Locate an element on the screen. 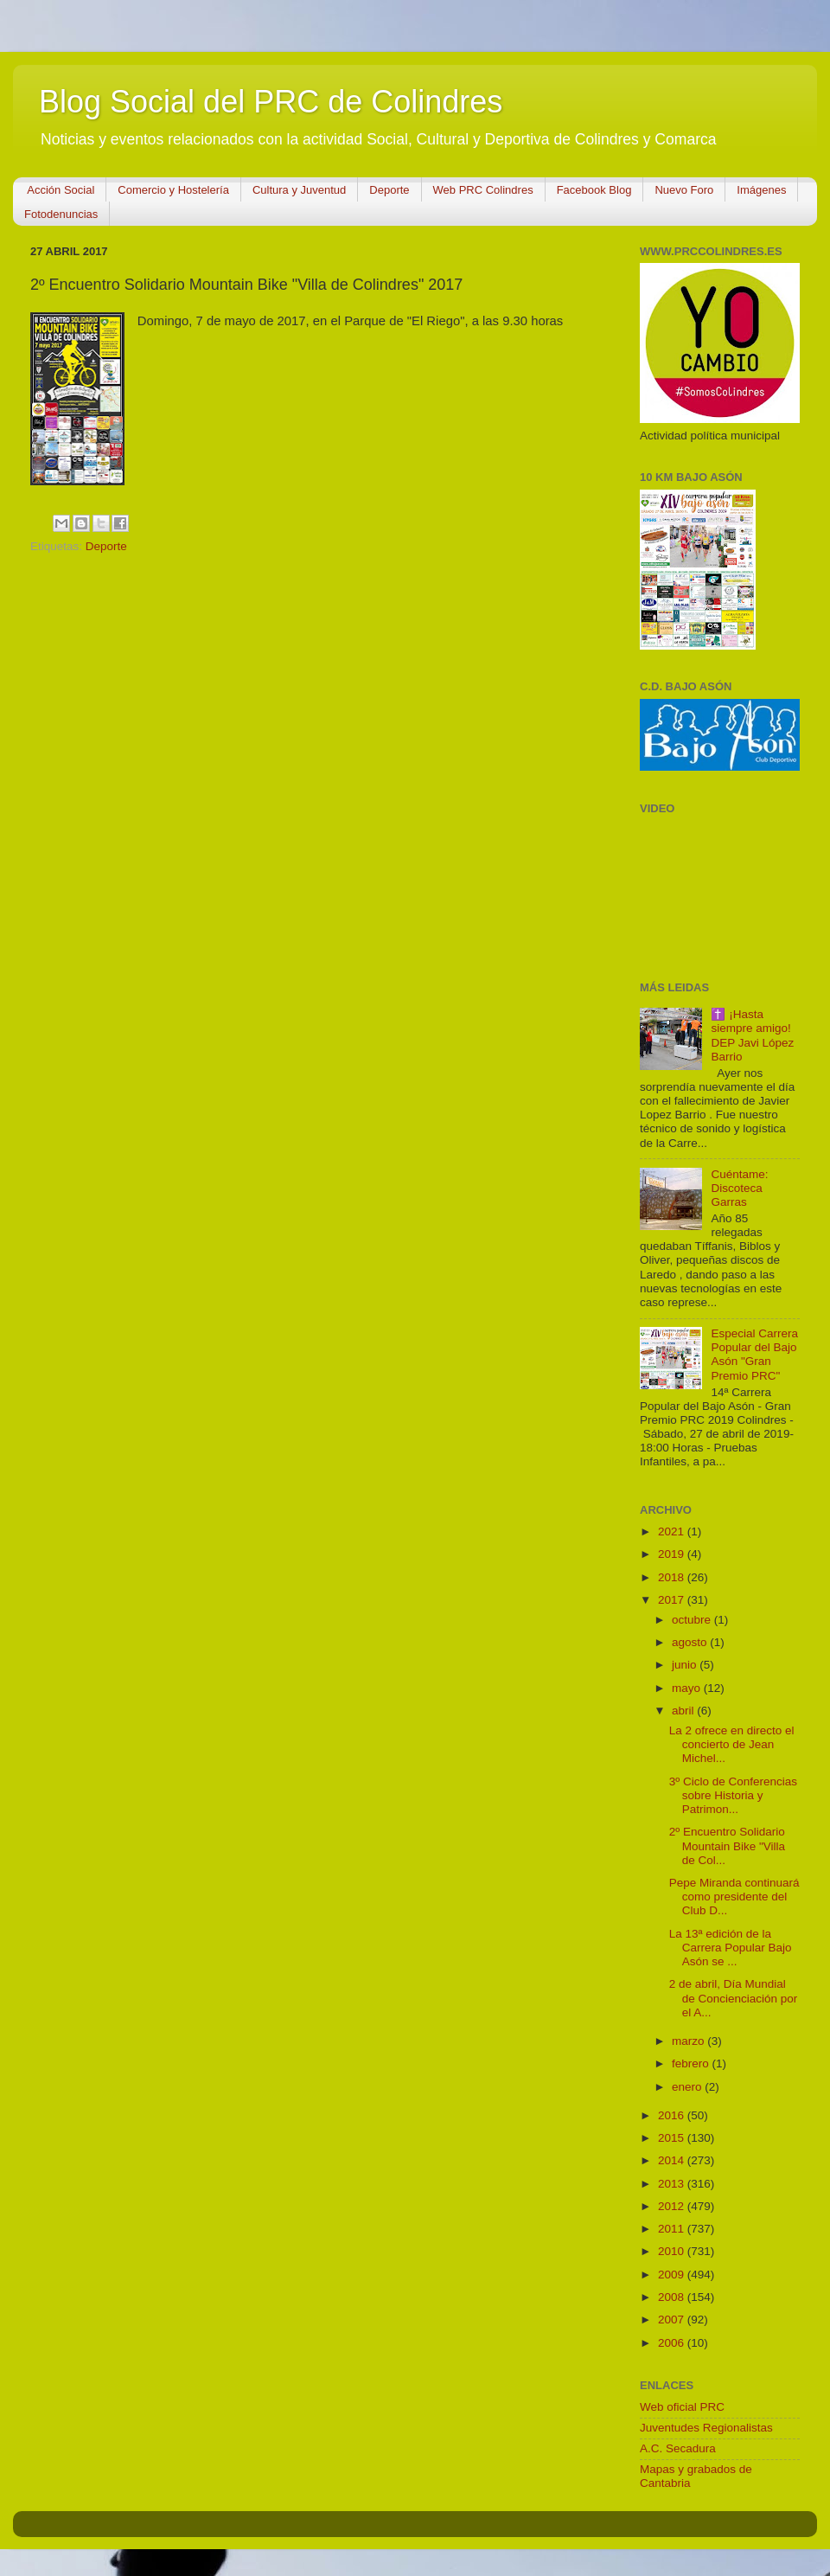 The image size is (830, 2576). 2º Encuentro Solidario Mountain Bike "Villa de Col... is located at coordinates (727, 1845).